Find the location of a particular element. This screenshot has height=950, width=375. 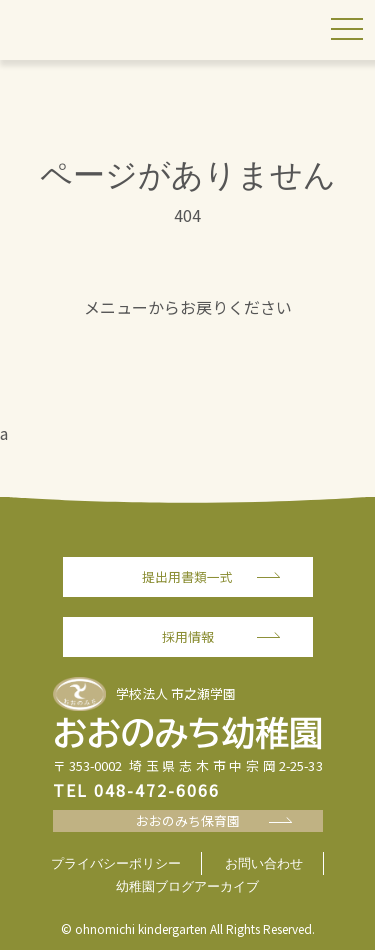

おおのみち保育園 is located at coordinates (188, 820).